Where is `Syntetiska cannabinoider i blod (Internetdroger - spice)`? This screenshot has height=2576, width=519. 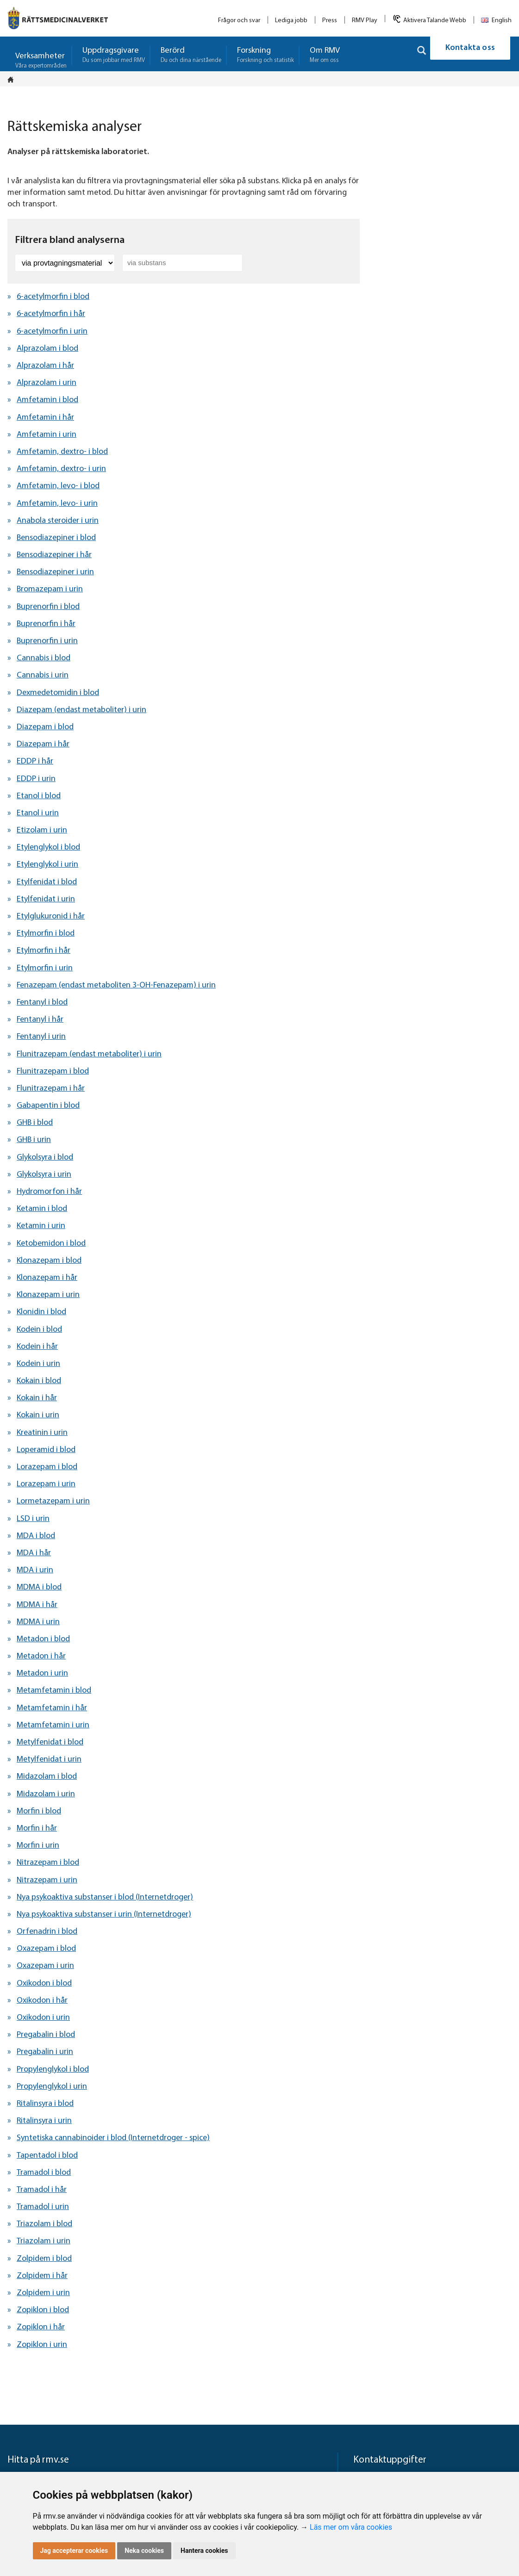 Syntetiska cannabinoider i blod (Internetdroger - spice) is located at coordinates (113, 2138).